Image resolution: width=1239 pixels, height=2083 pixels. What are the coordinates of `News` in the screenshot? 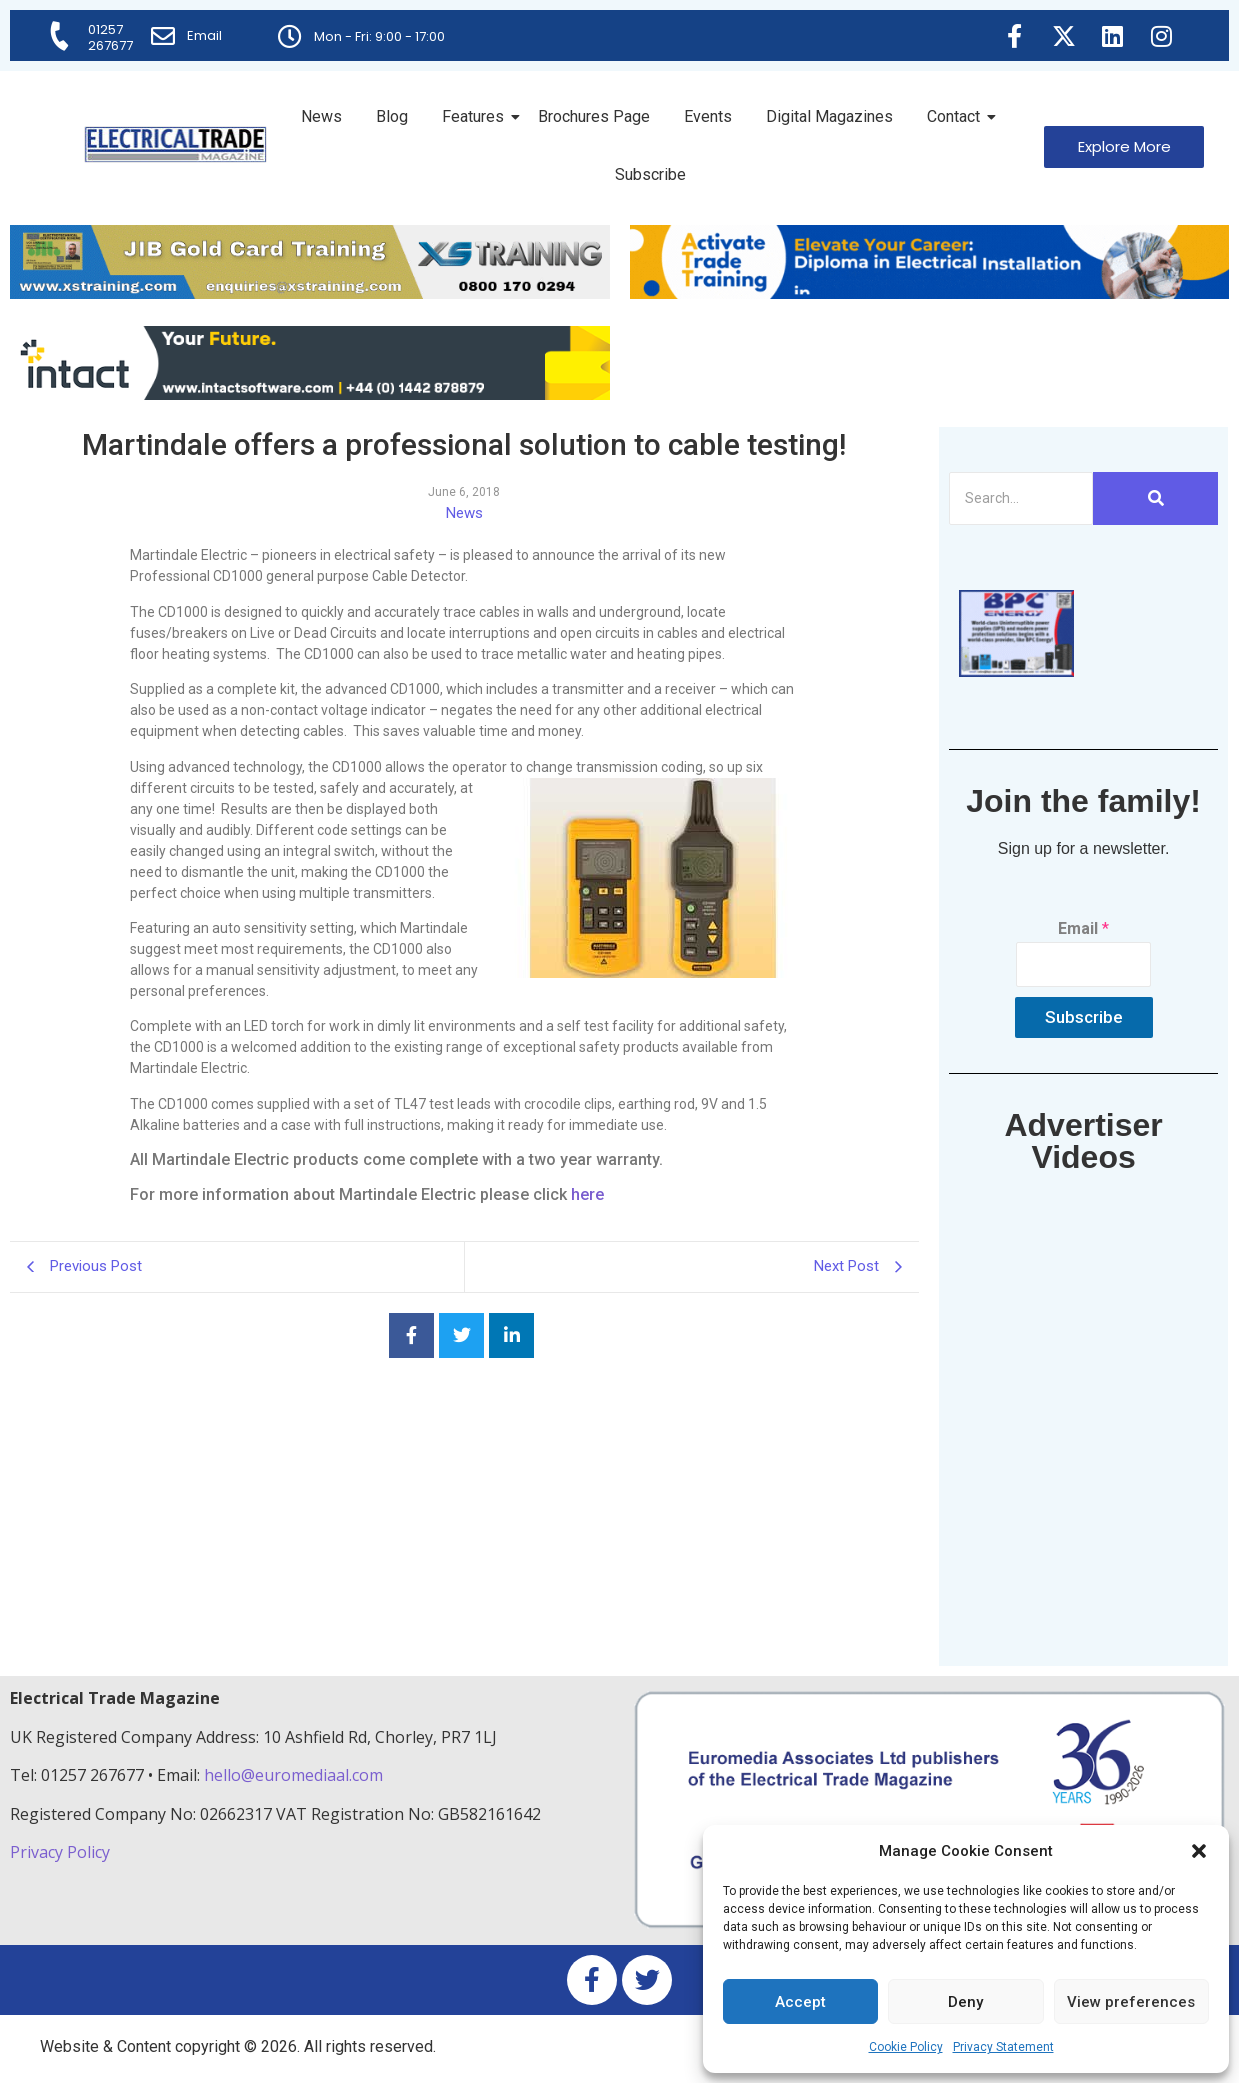 It's located at (321, 116).